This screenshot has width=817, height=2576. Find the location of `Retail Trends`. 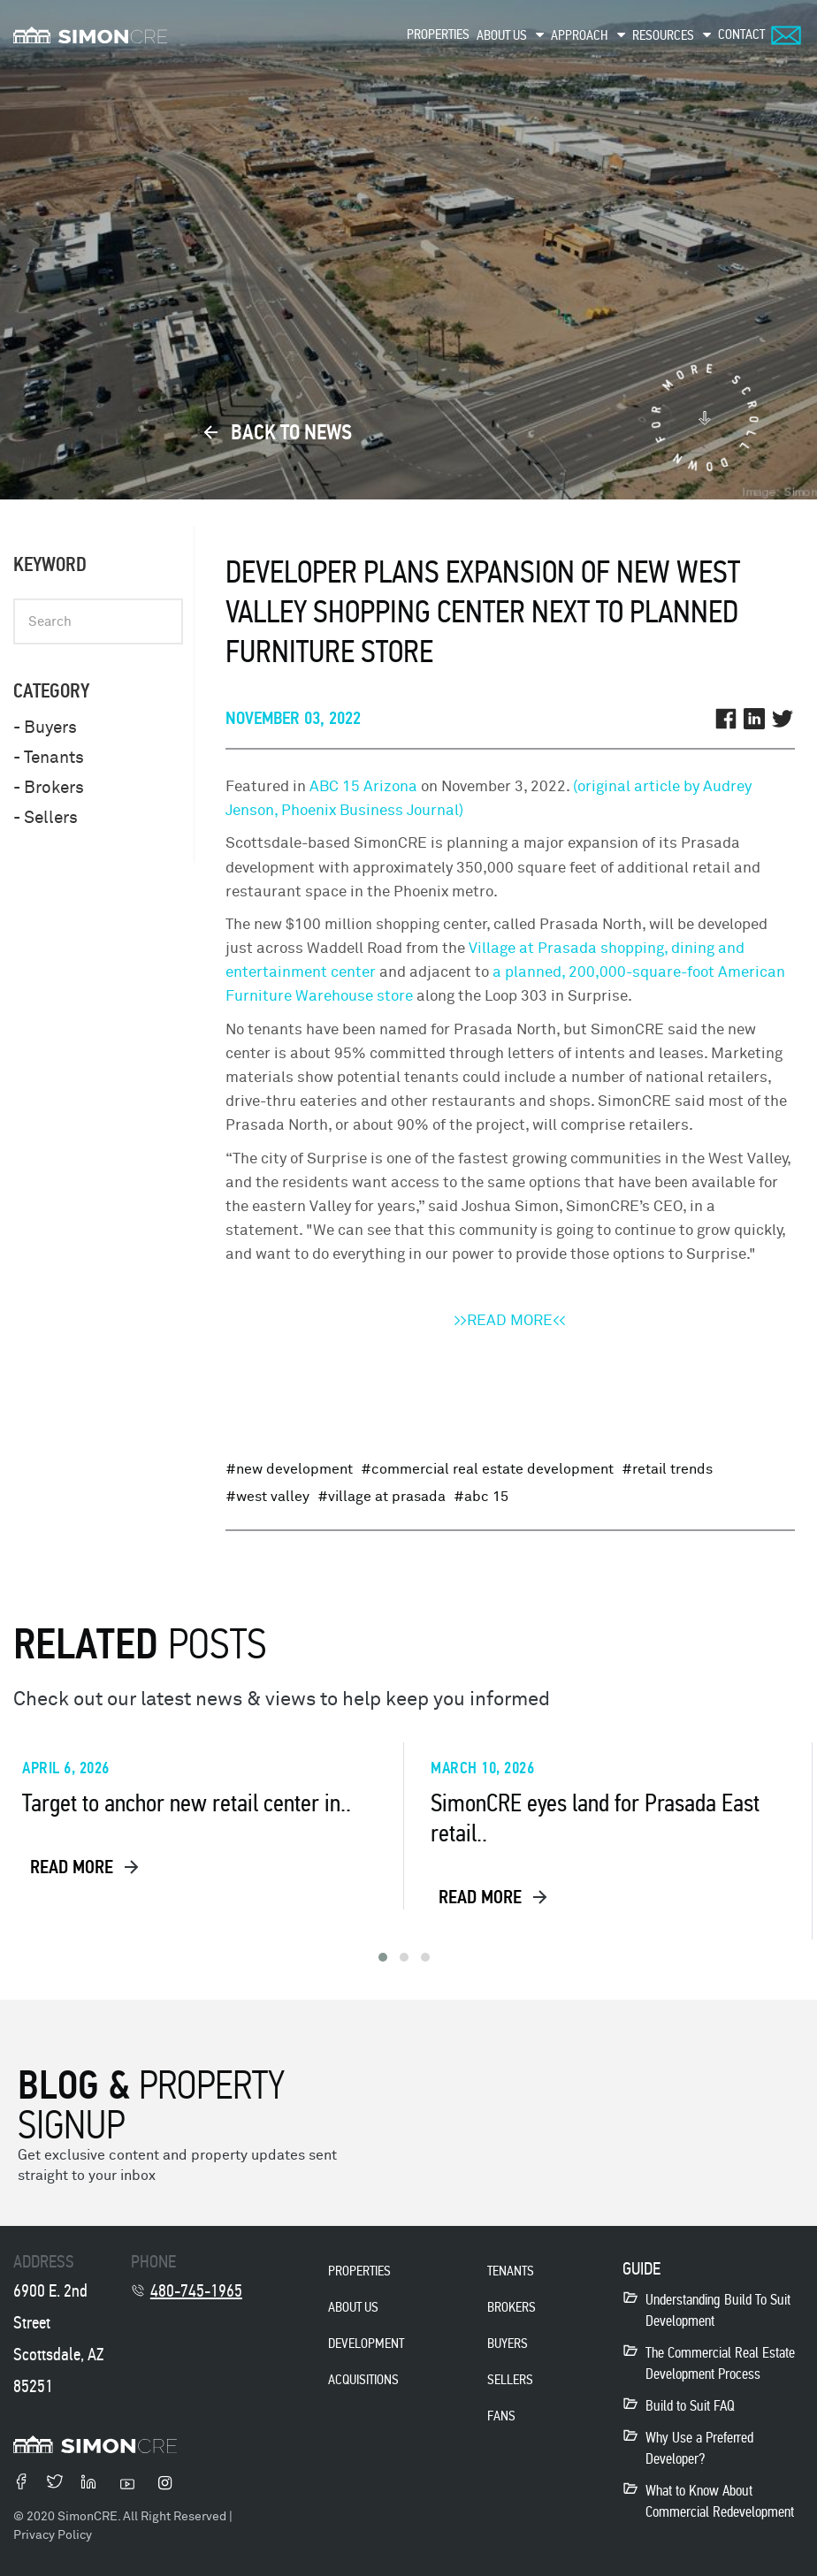

Retail Trends is located at coordinates (672, 1469).